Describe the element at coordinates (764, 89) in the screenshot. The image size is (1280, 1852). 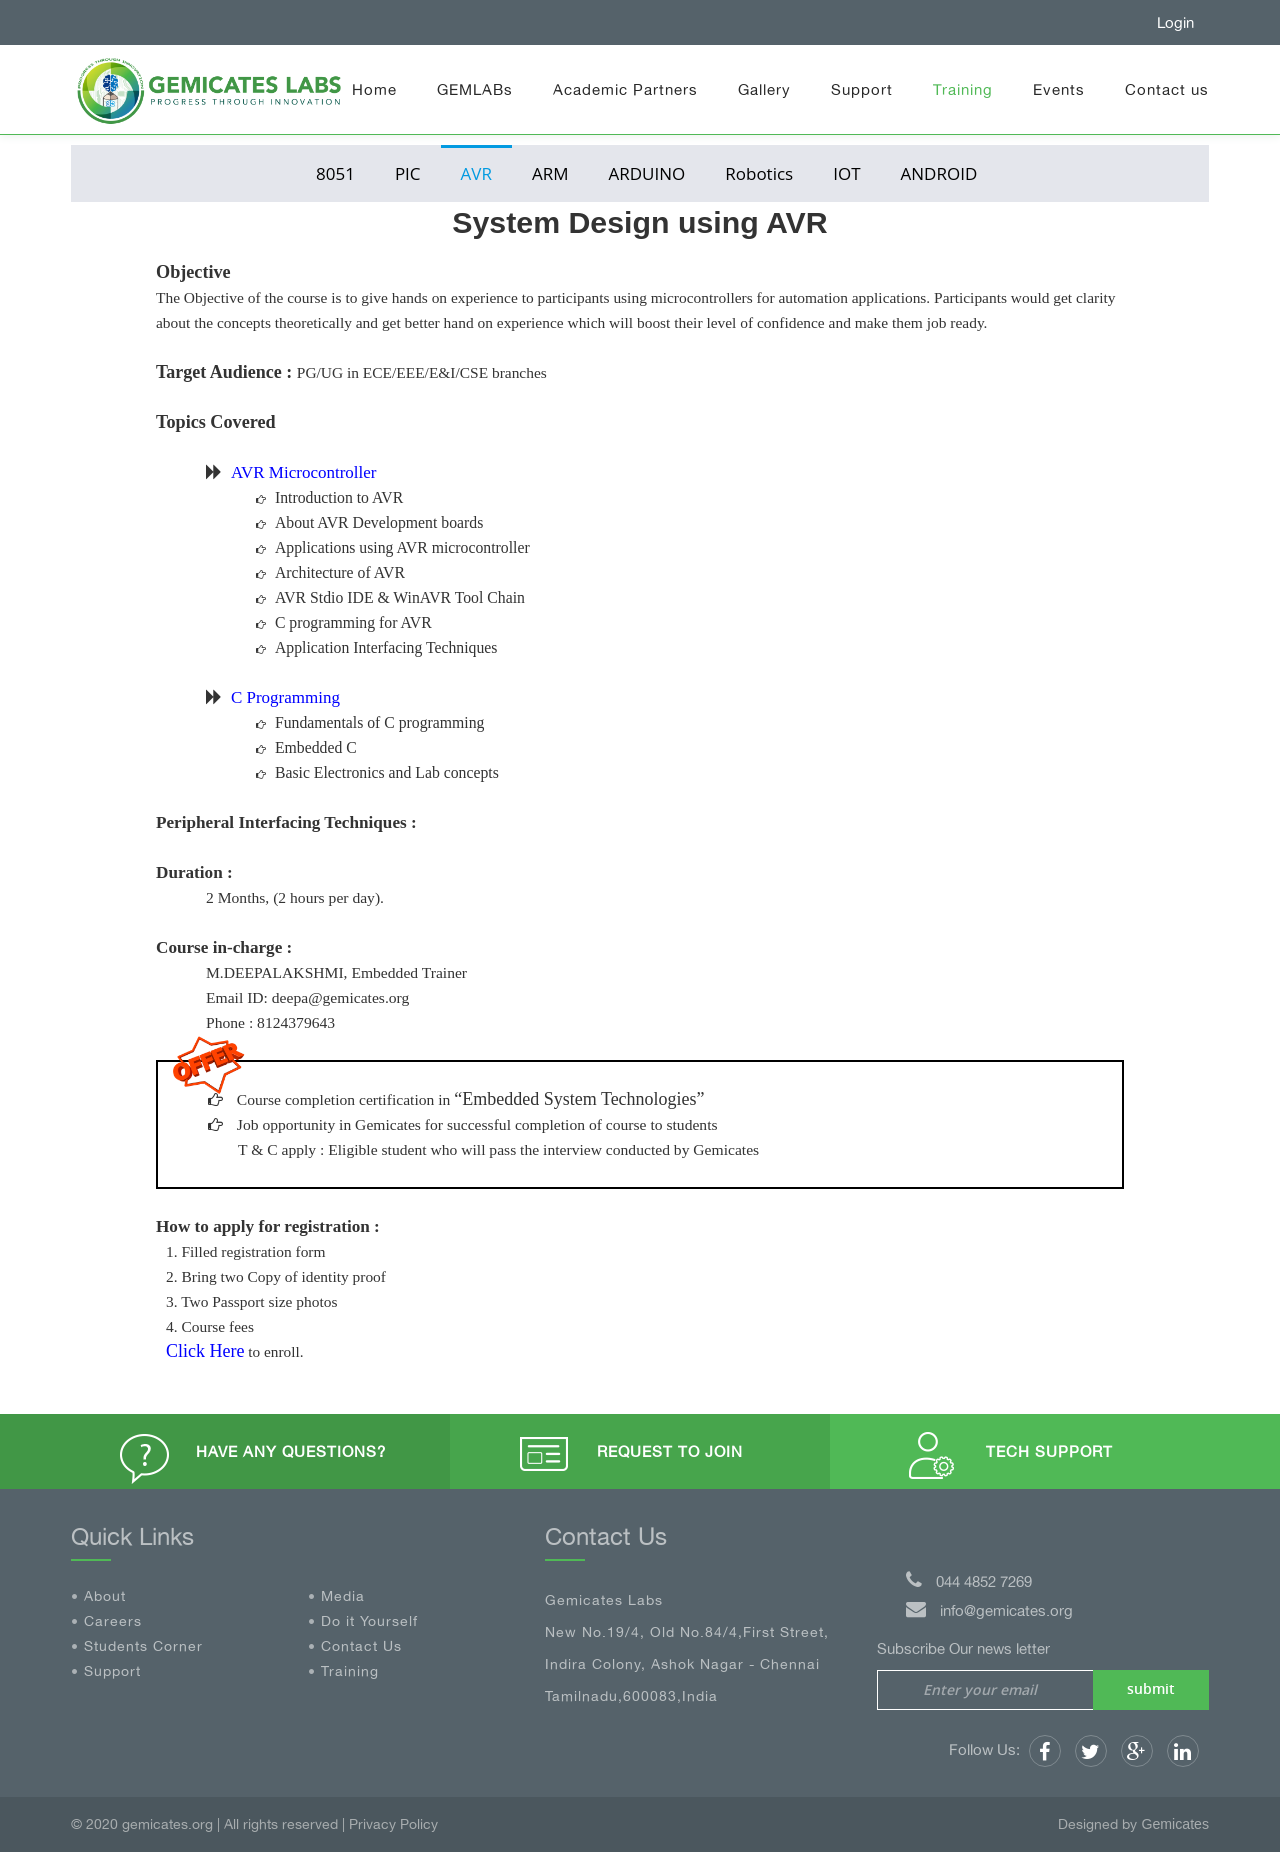
I see `Gallery` at that location.